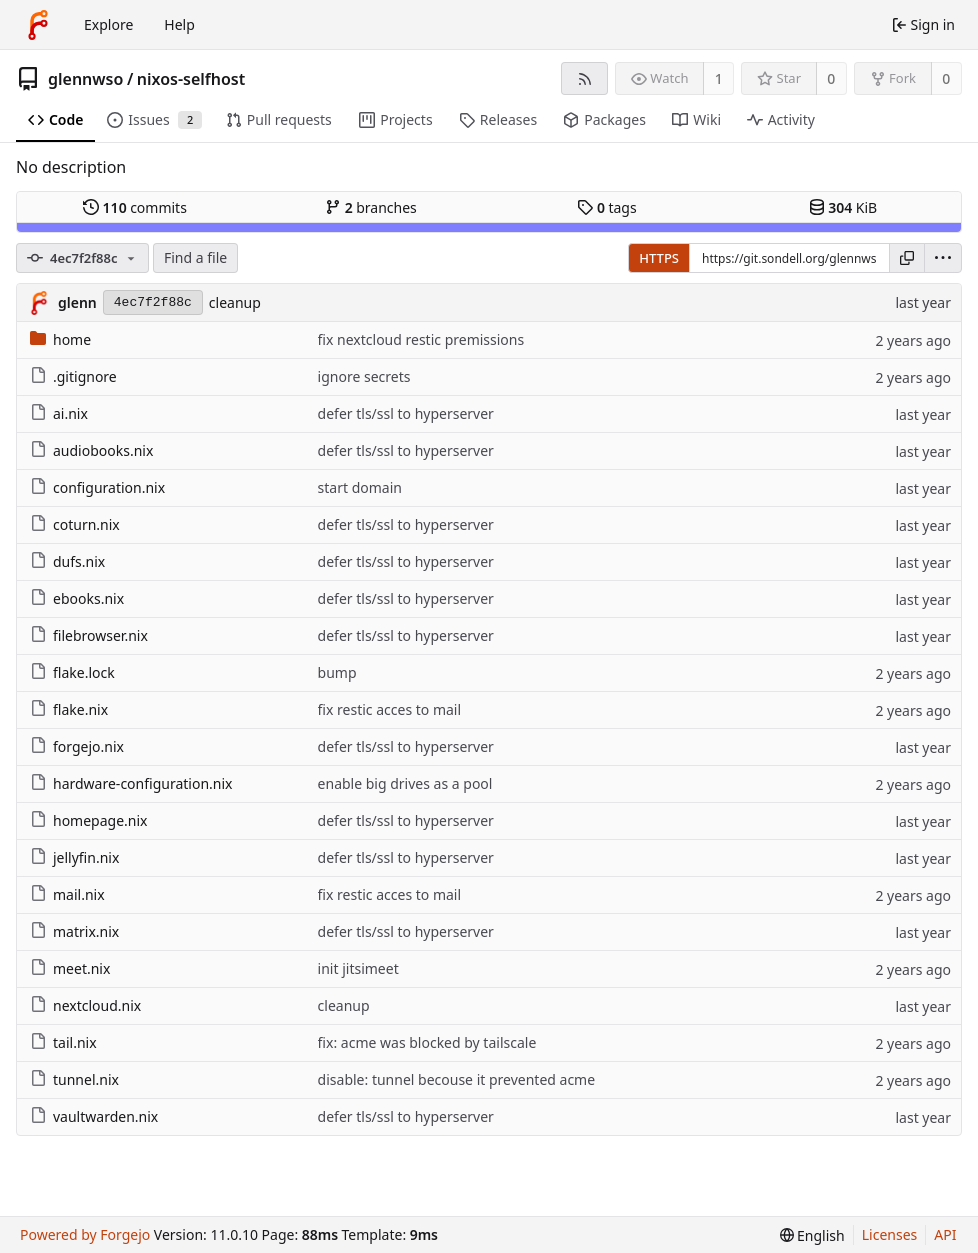  Describe the element at coordinates (195, 257) in the screenshot. I see `Find a file` at that location.